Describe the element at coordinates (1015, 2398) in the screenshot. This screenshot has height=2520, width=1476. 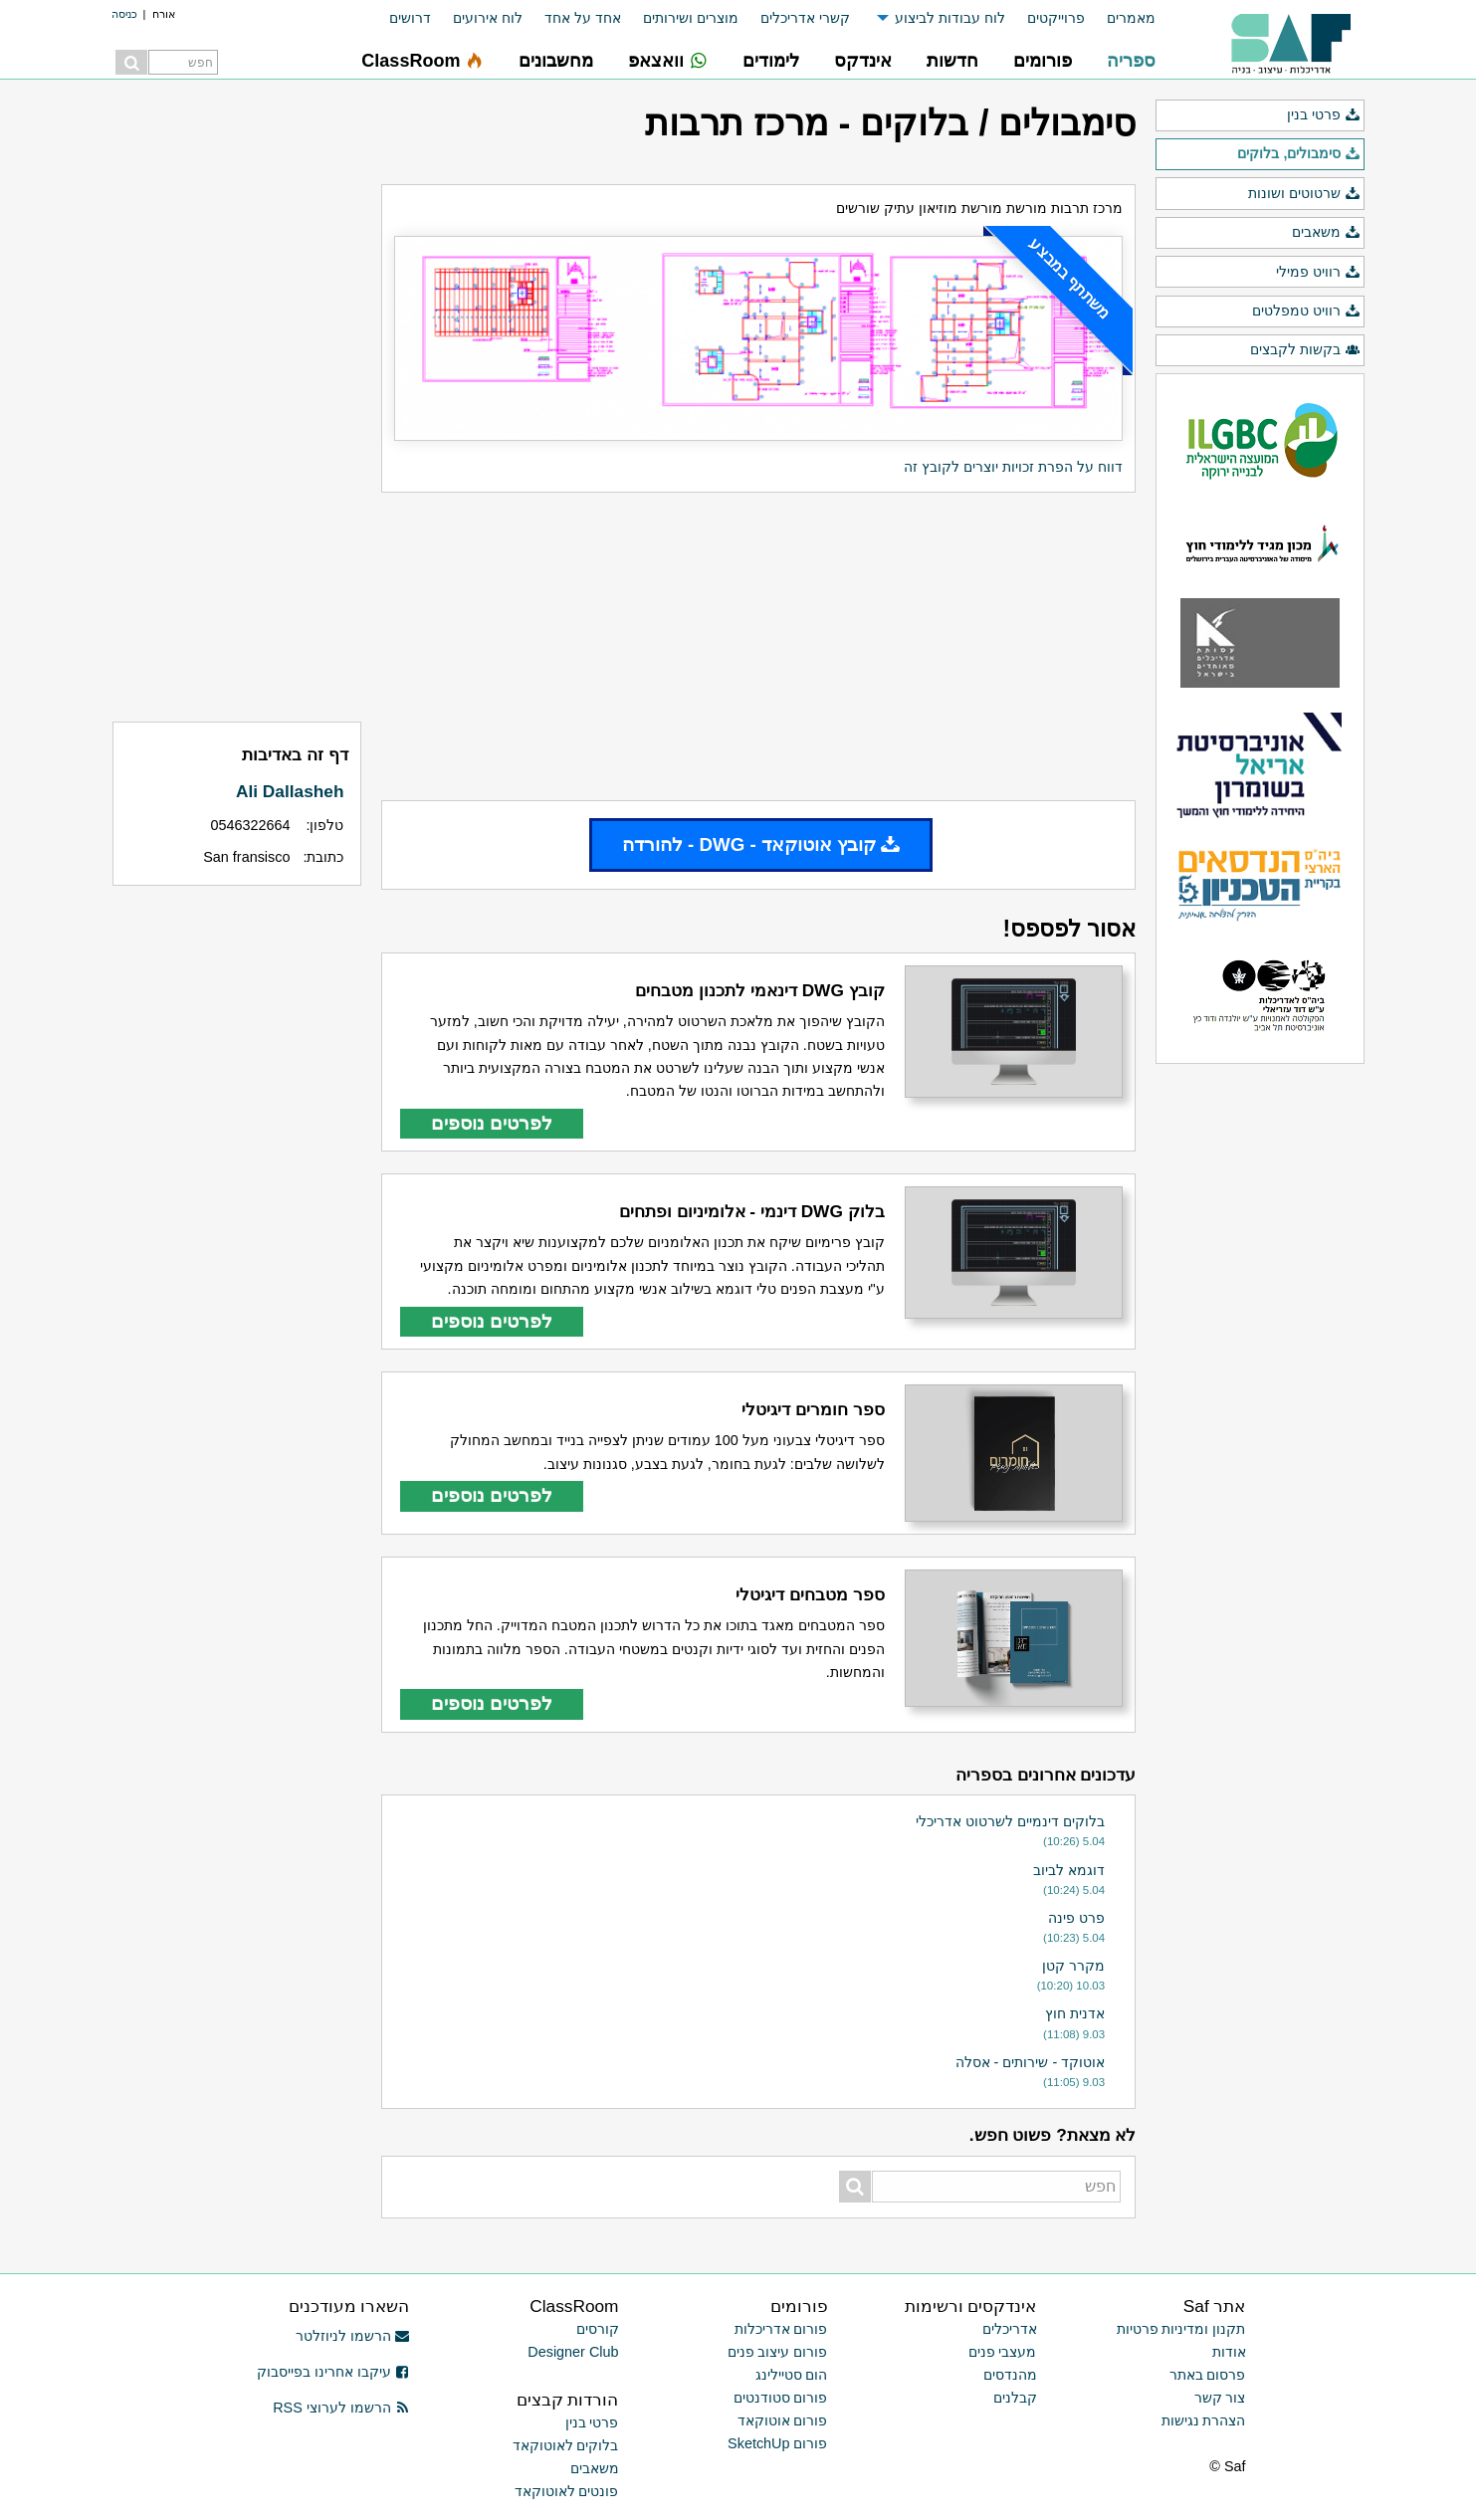
I see `קבלנים` at that location.